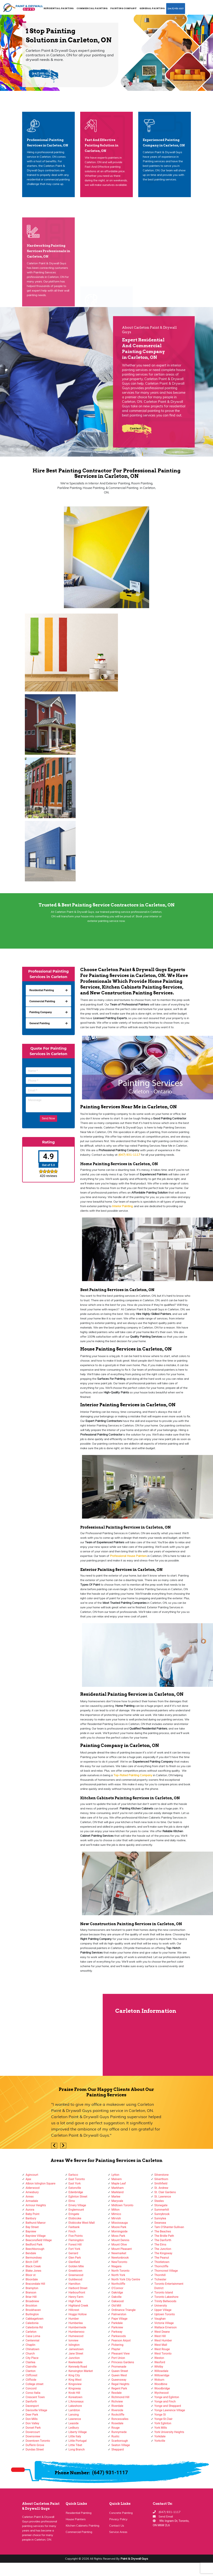  Describe the element at coordinates (77, 2305) in the screenshot. I see `Harbourfront` at that location.